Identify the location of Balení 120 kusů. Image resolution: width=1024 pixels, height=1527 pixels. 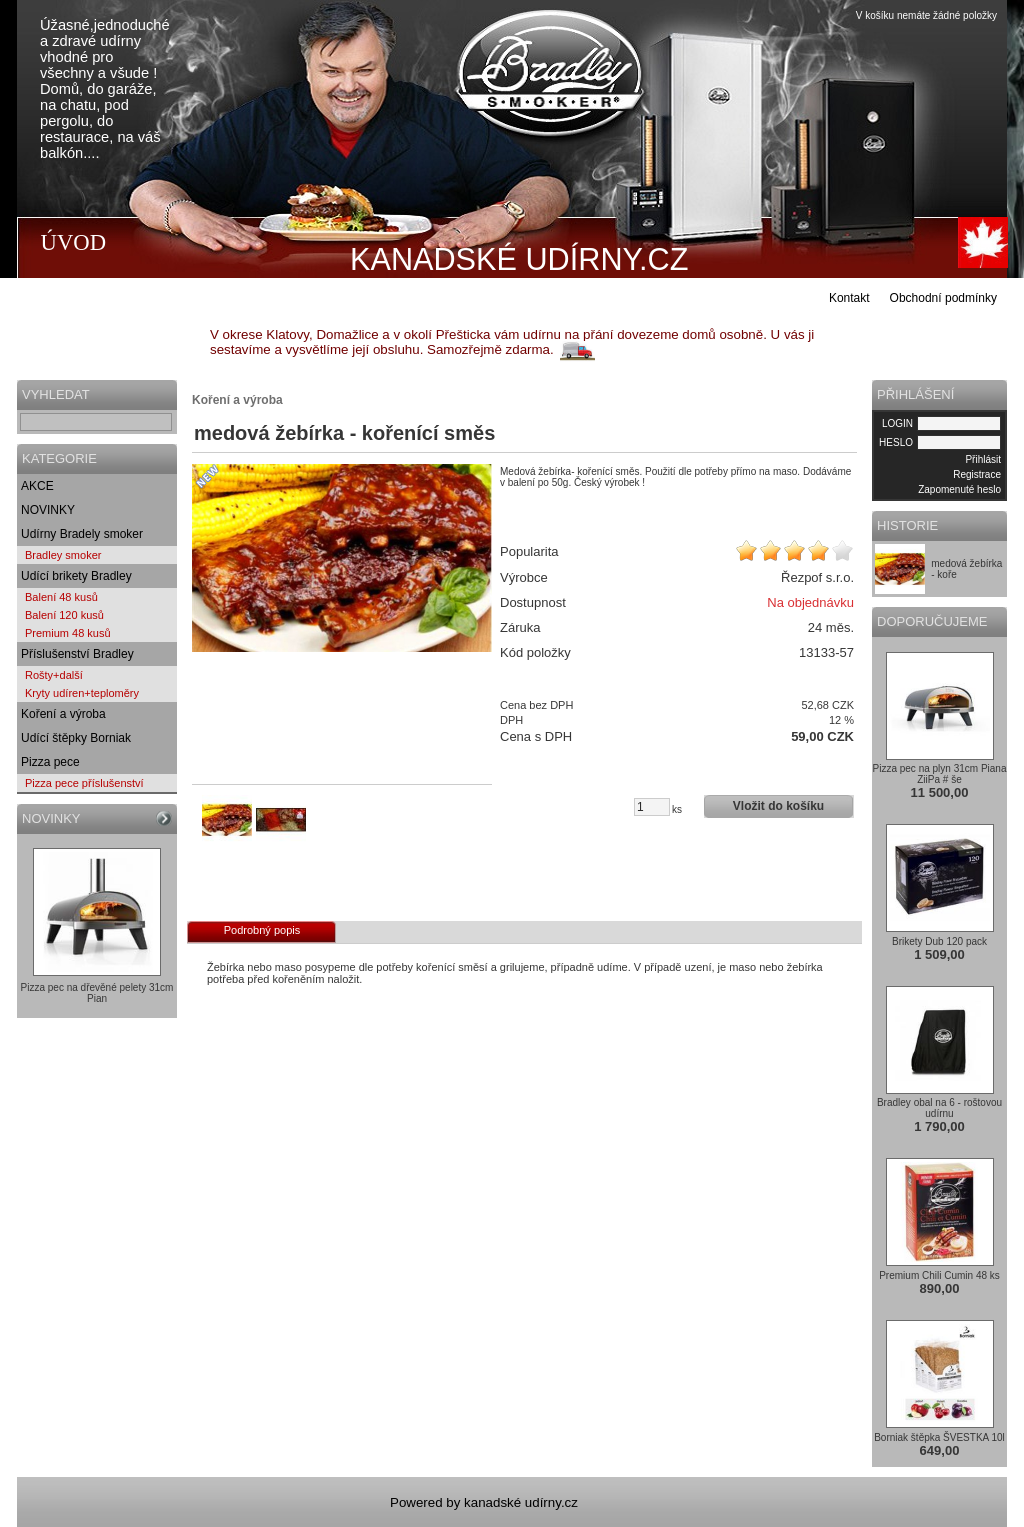
(64, 615).